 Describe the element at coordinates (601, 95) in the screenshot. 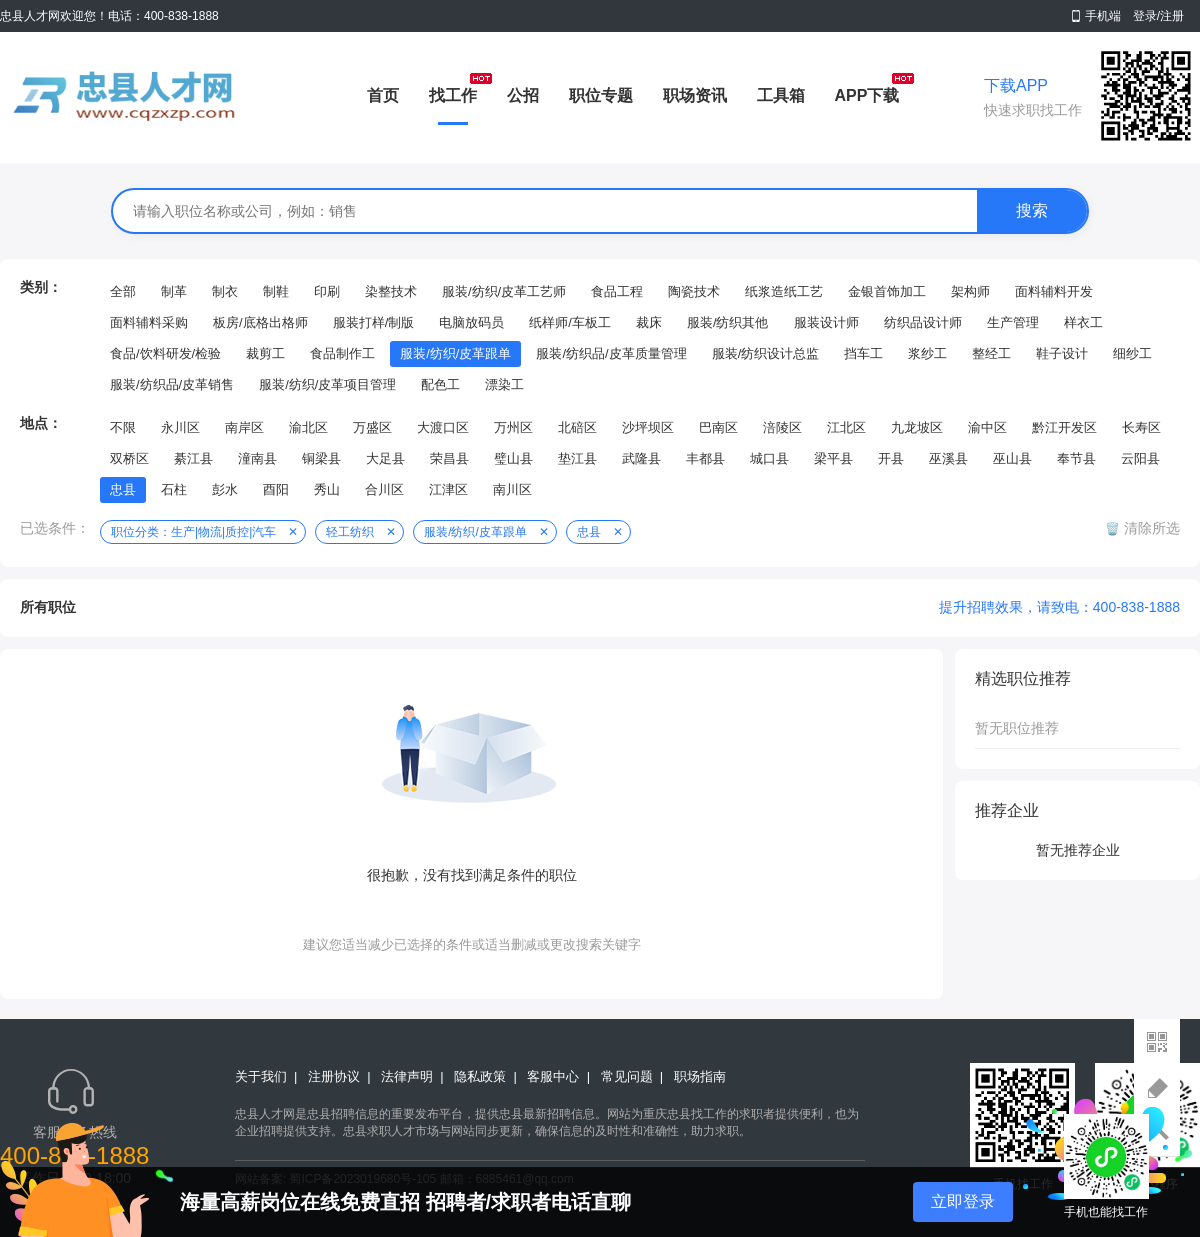

I see `职位专题` at that location.